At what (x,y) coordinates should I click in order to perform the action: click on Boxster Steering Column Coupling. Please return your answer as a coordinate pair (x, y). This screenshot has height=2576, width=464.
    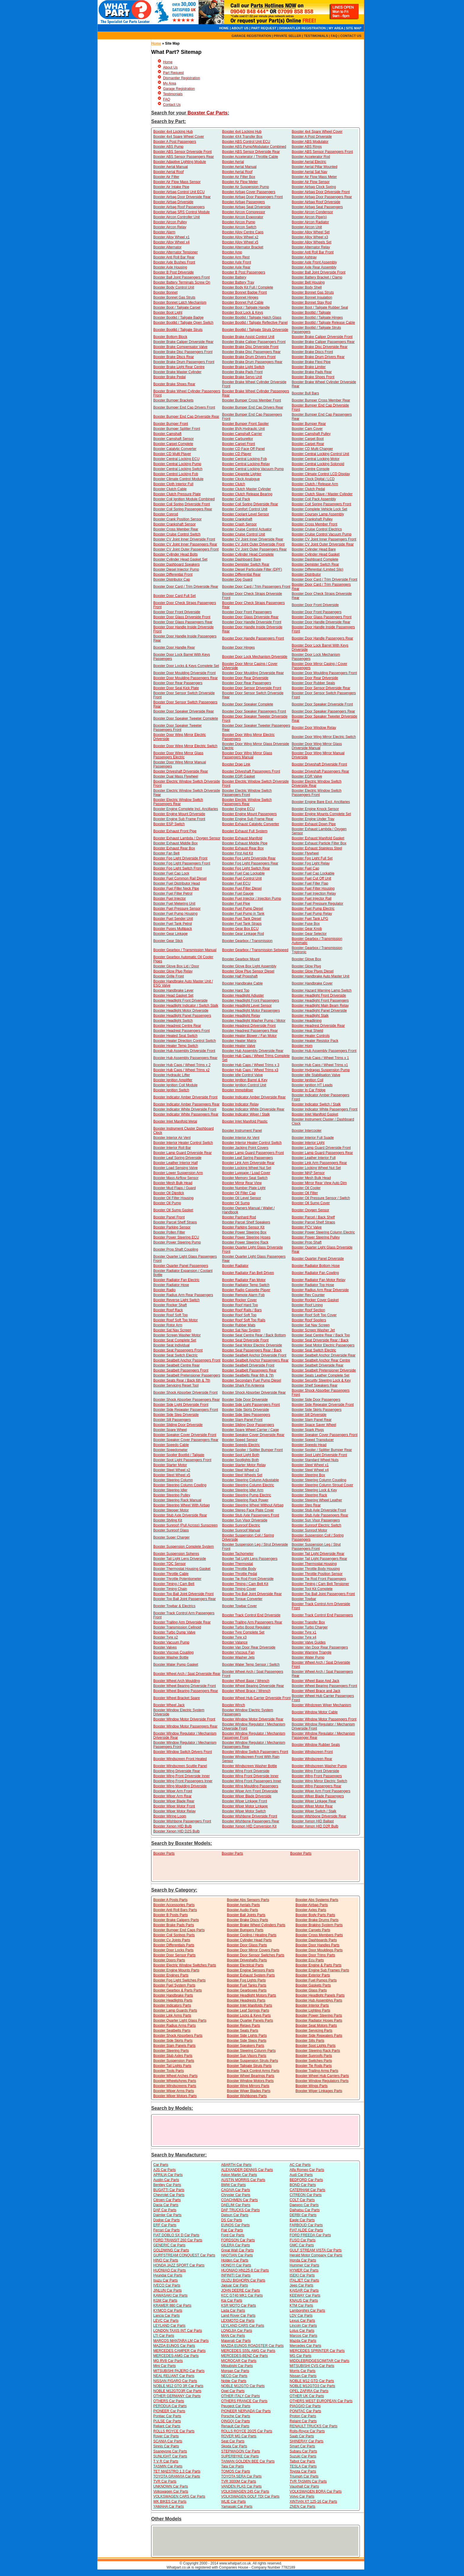
    Looking at the image, I should click on (319, 1480).